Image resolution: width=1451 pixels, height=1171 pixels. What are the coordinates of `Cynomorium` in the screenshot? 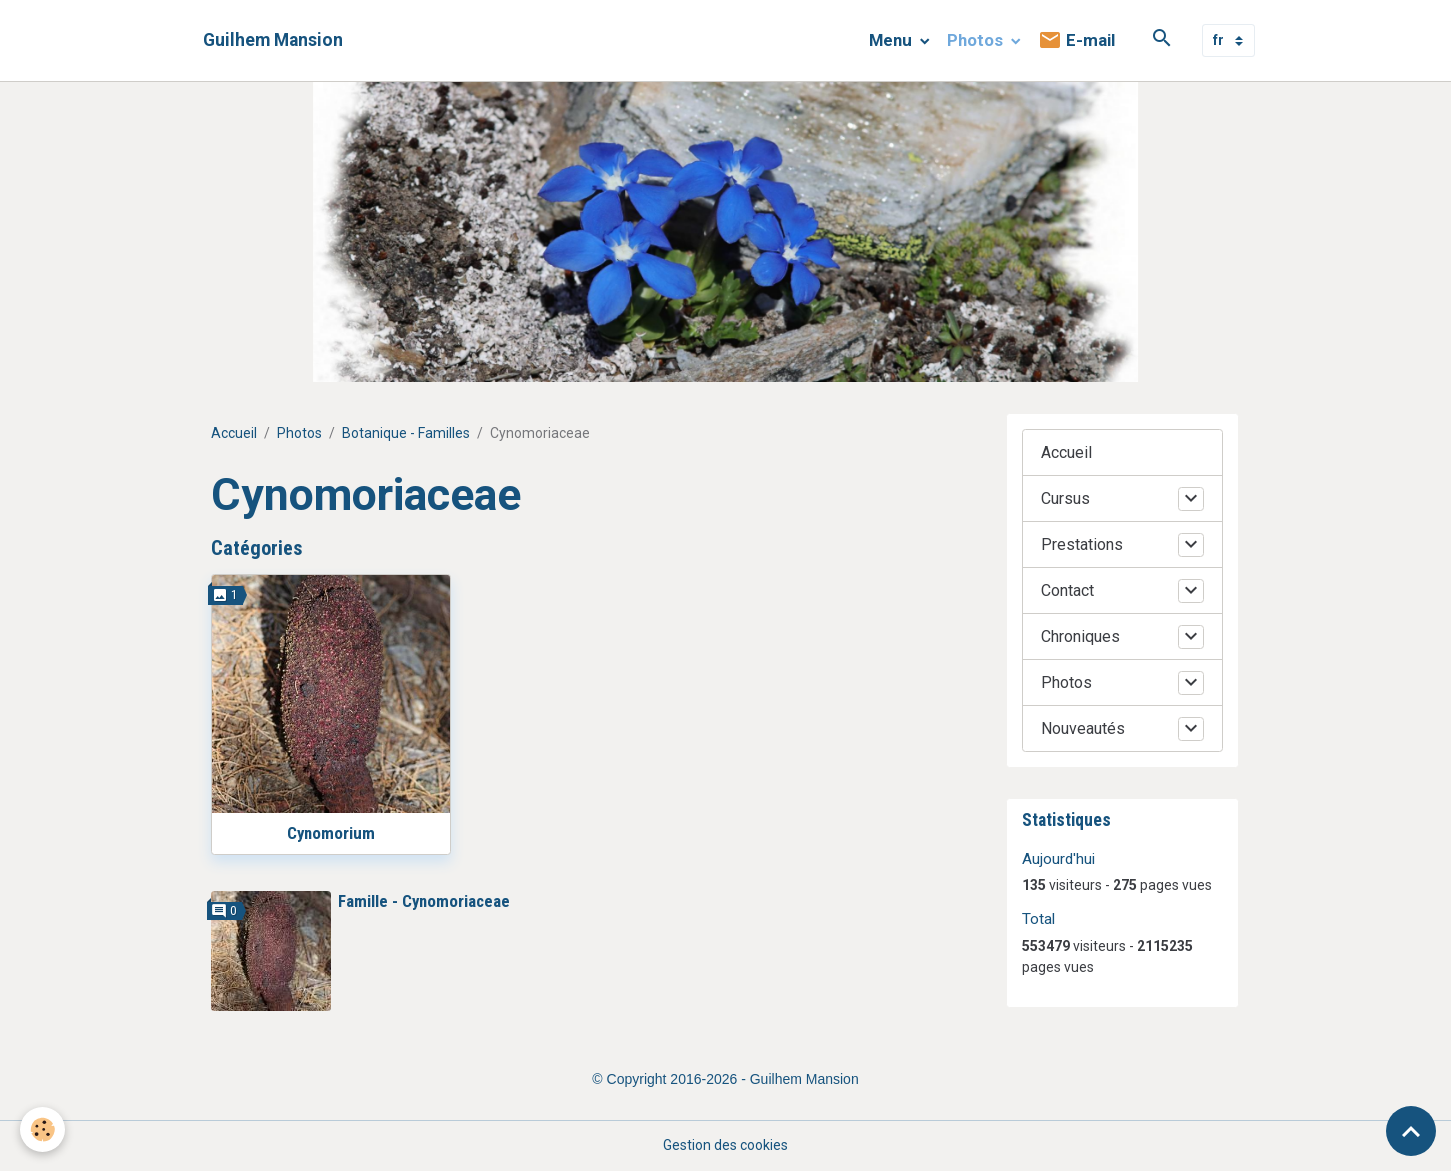 It's located at (331, 833).